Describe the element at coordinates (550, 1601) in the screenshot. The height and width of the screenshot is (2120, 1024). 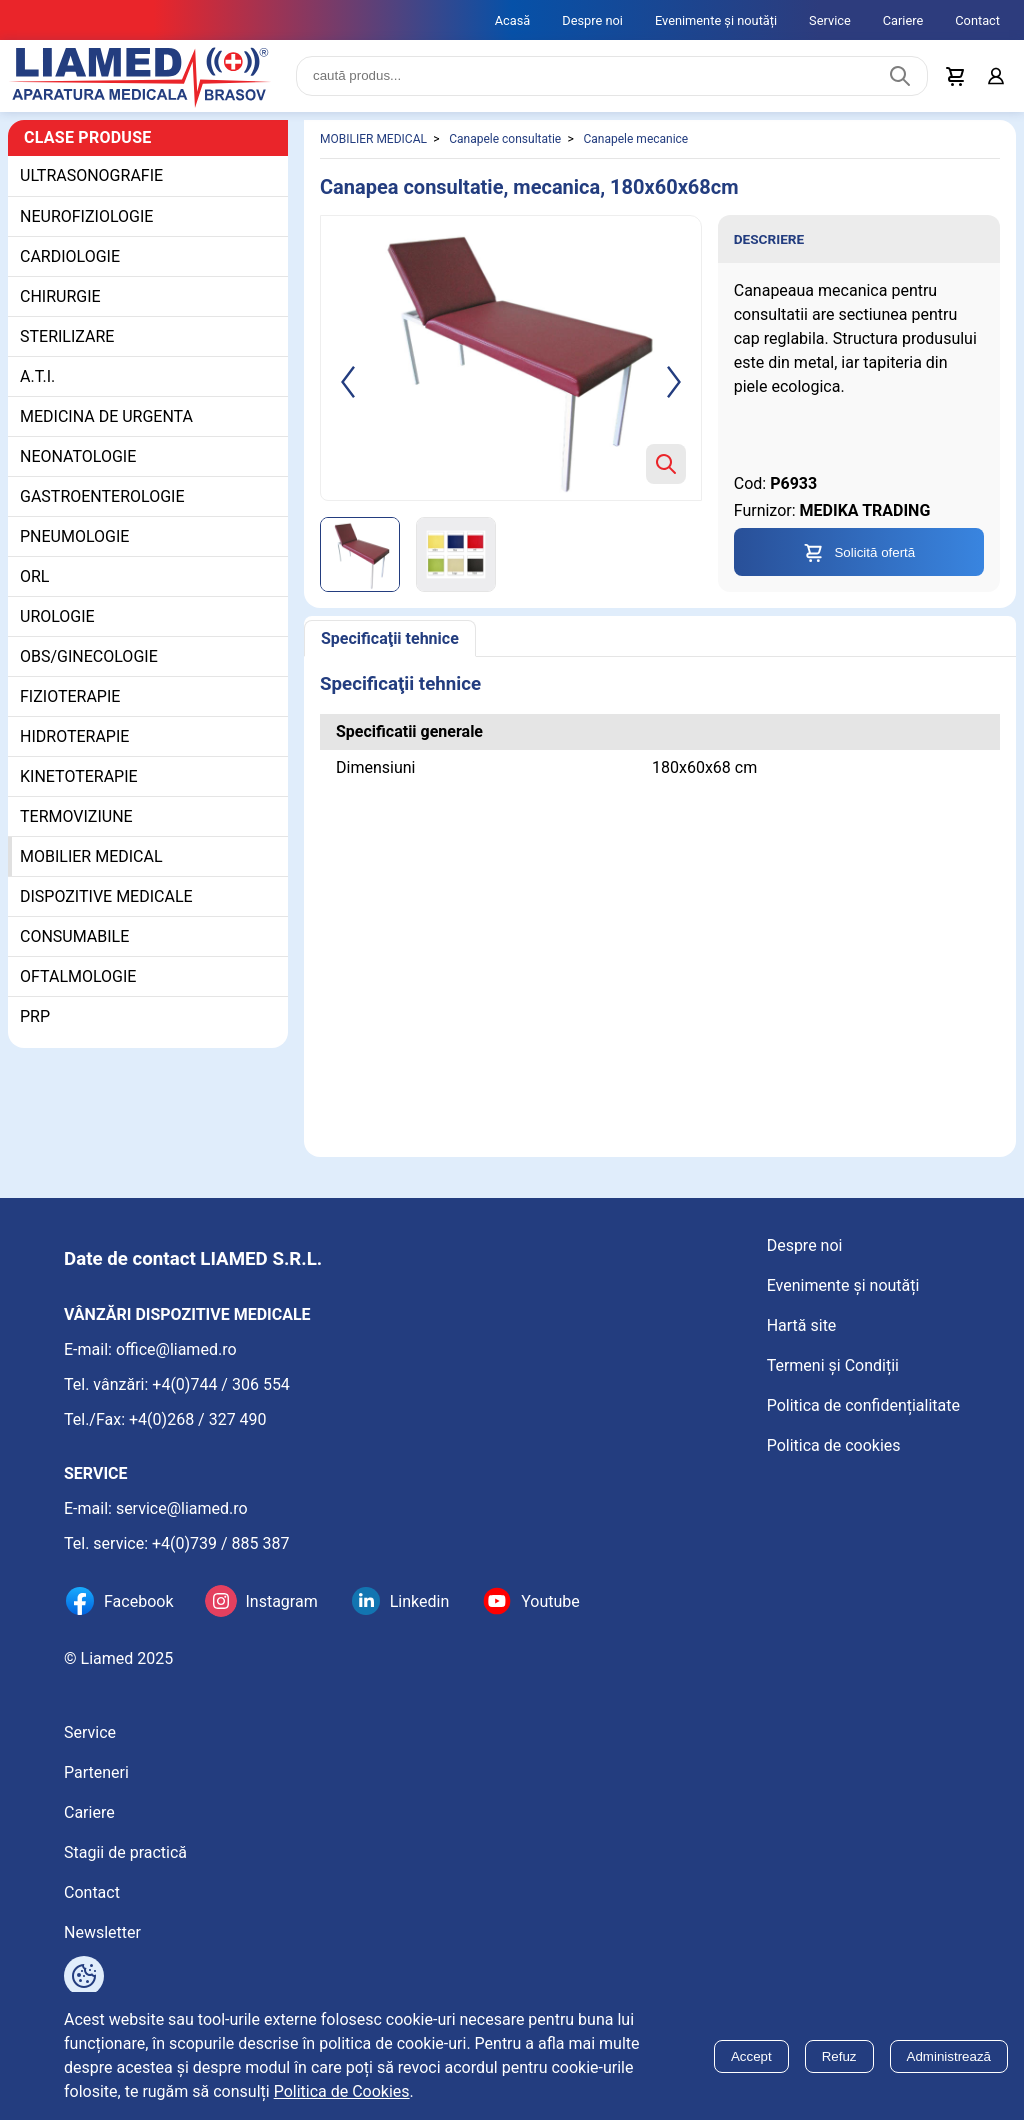
I see `Youtube` at that location.